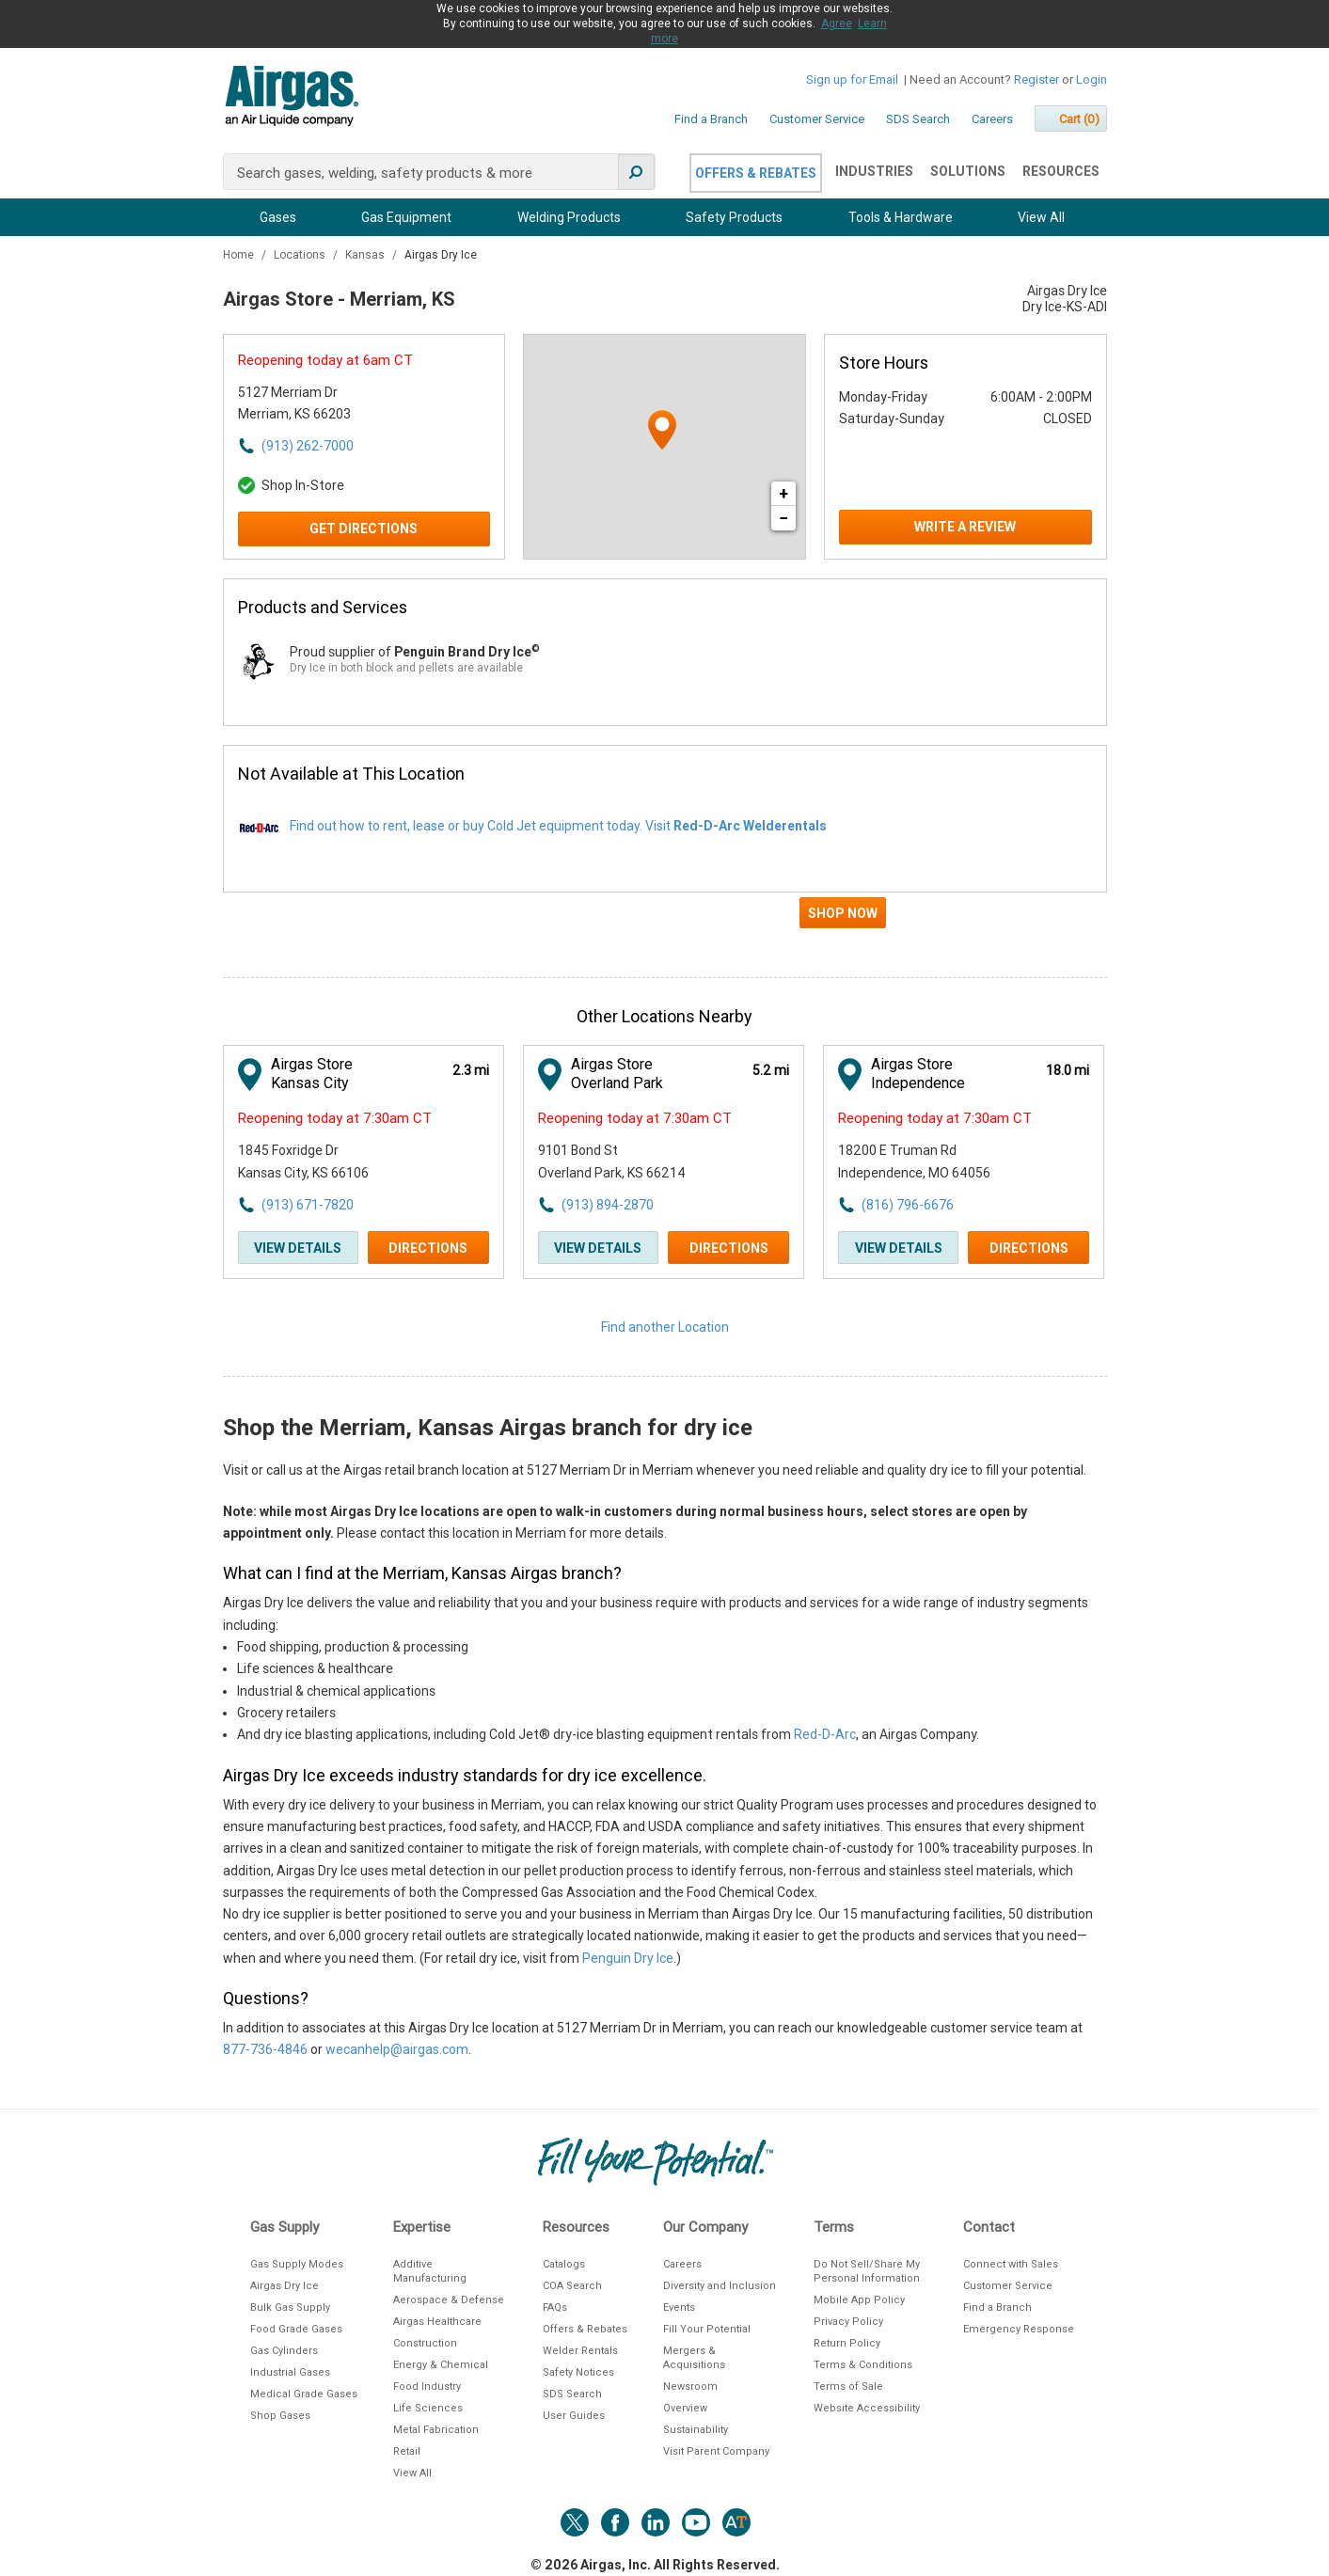 The image size is (1329, 2576). I want to click on + [button], so click(783, 493).